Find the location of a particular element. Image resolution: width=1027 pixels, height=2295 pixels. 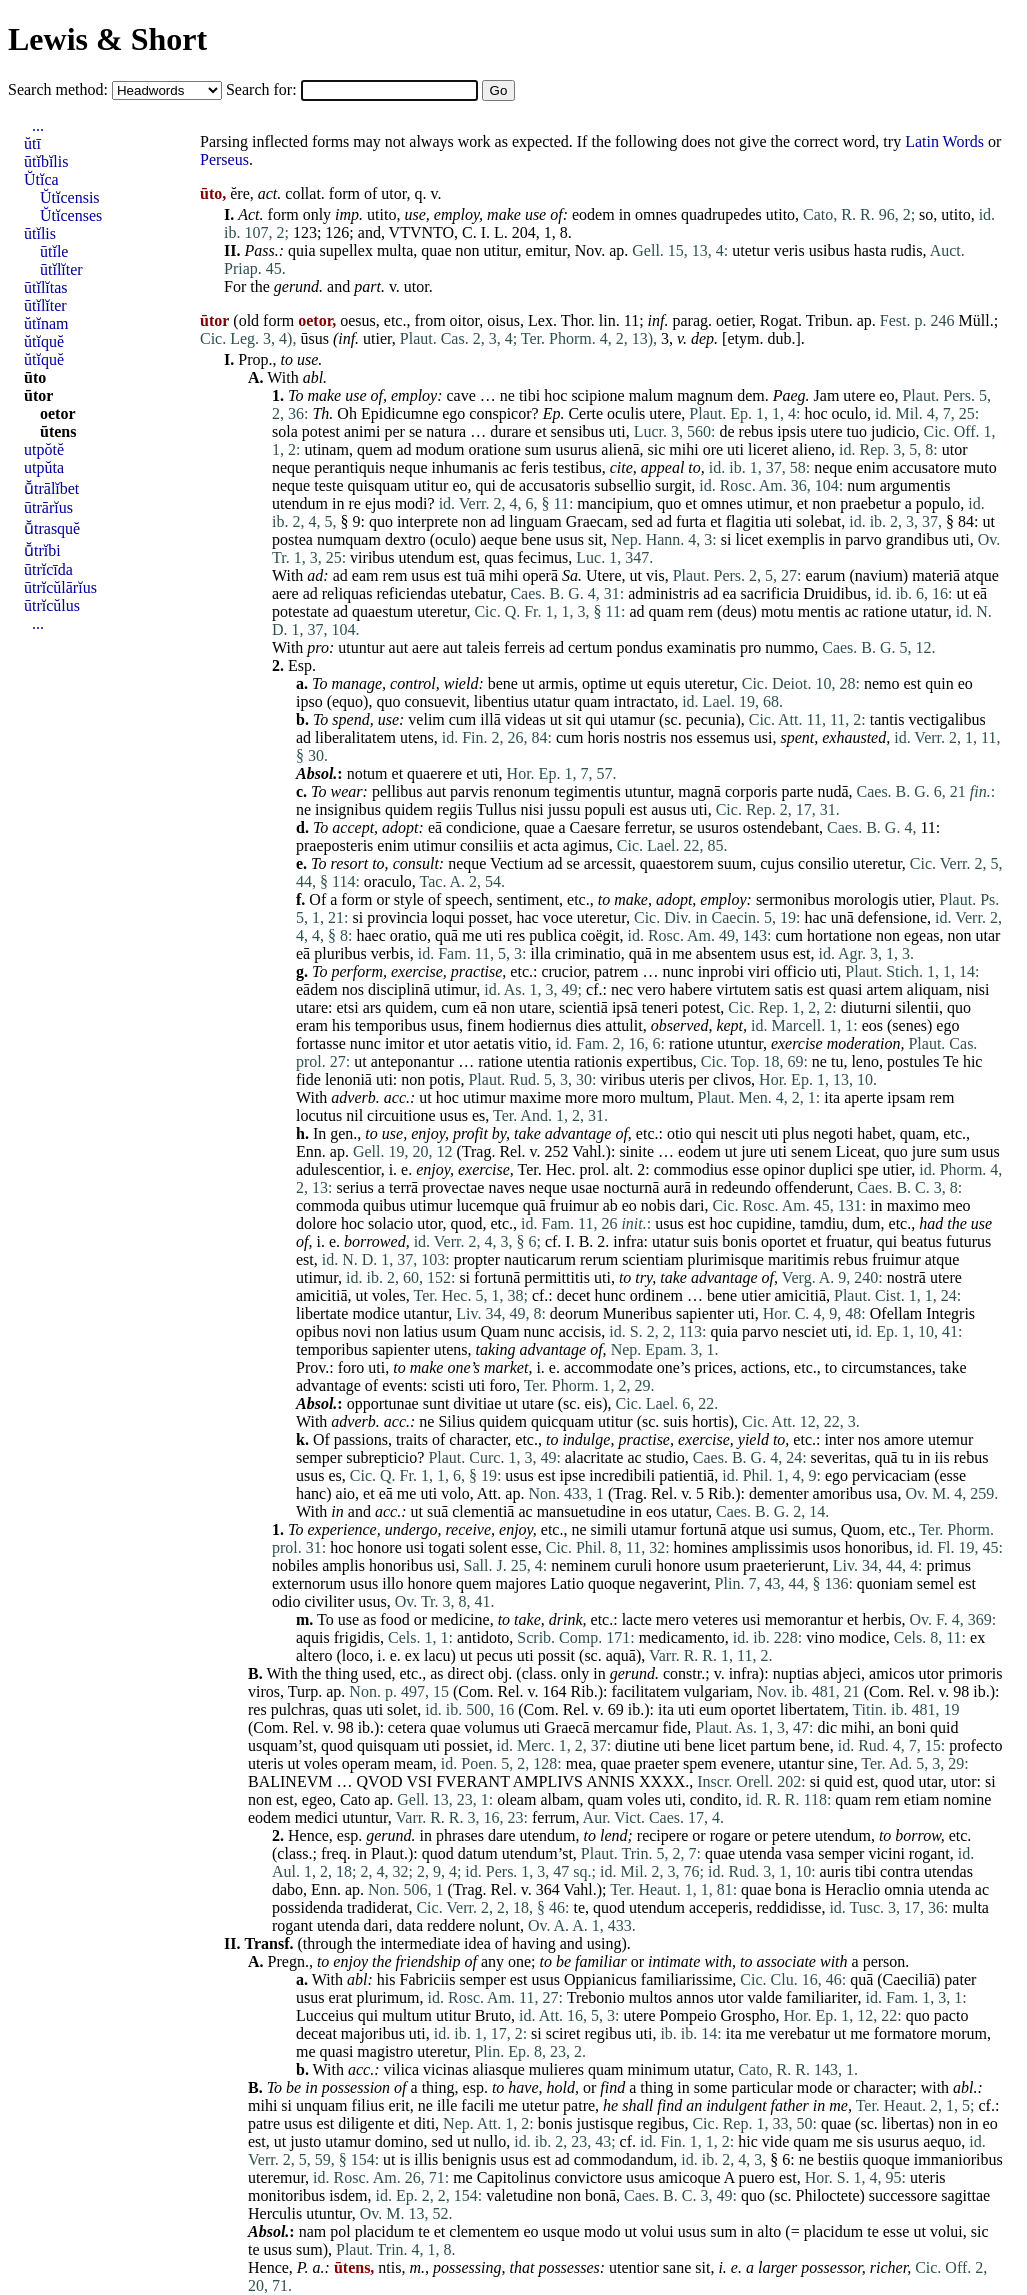

grandibus is located at coordinates (917, 539).